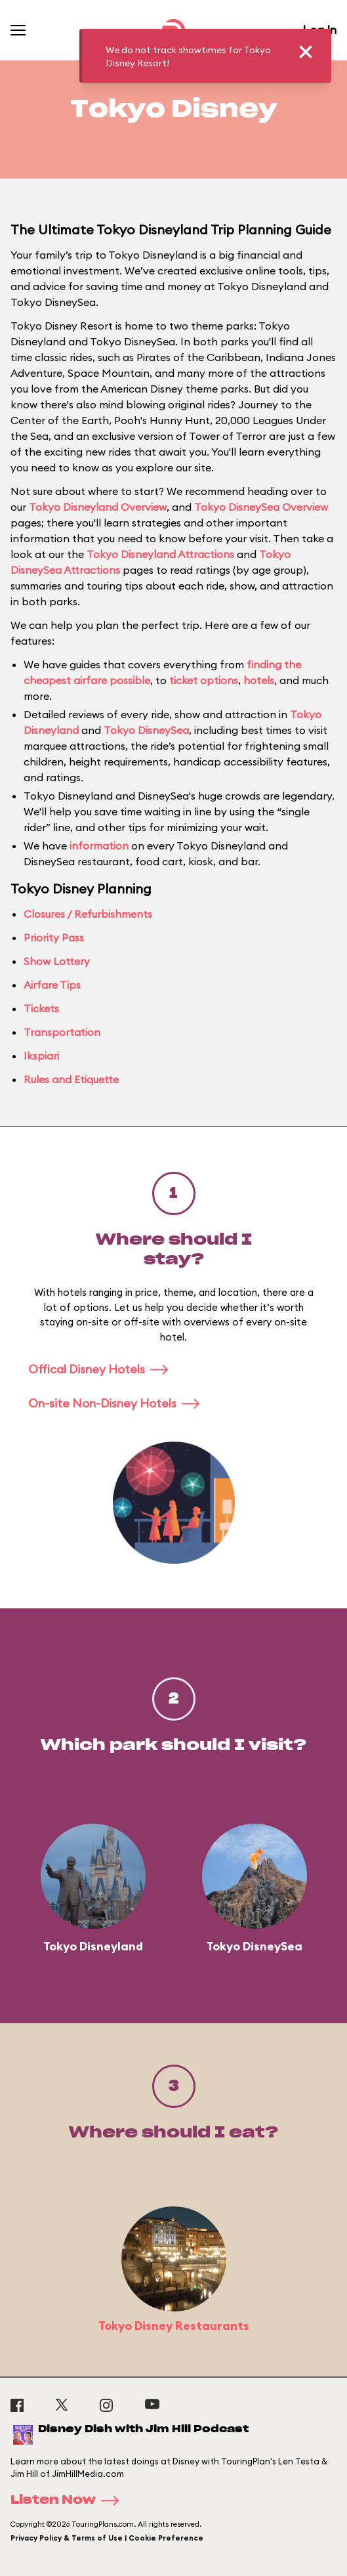  What do you see at coordinates (258, 680) in the screenshot?
I see `hotels` at bounding box center [258, 680].